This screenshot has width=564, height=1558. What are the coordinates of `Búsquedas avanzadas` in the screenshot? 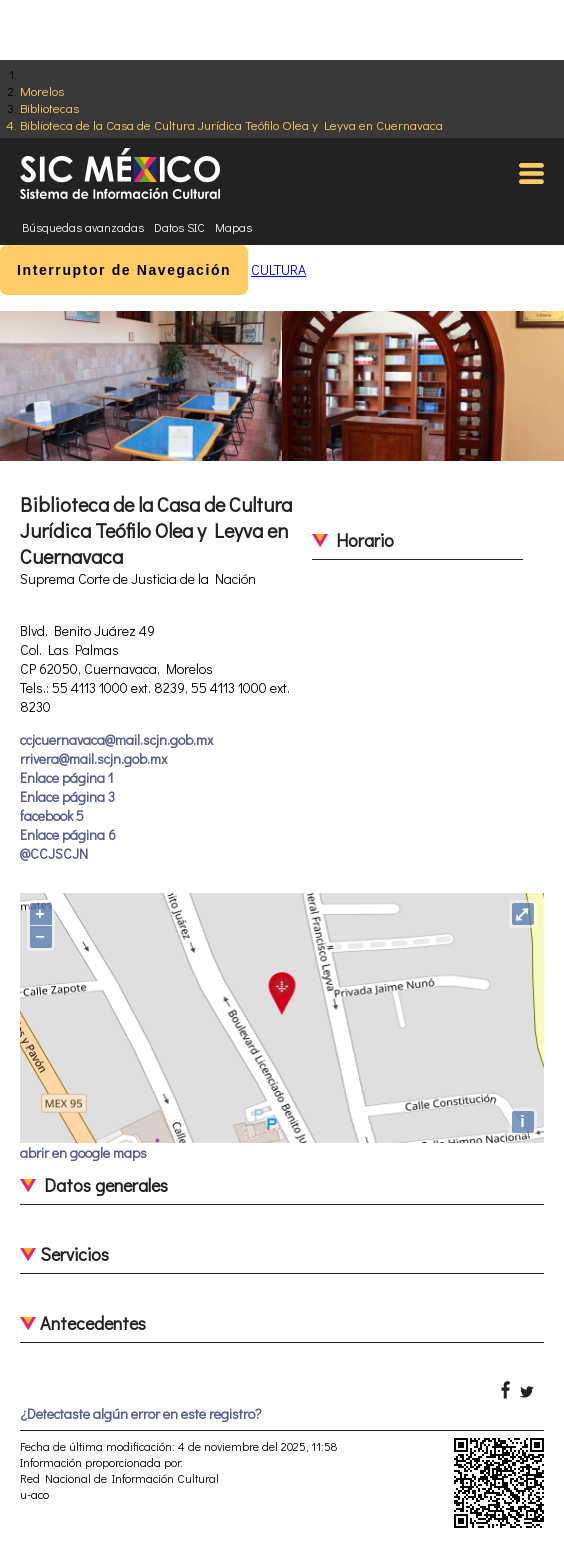 It's located at (83, 227).